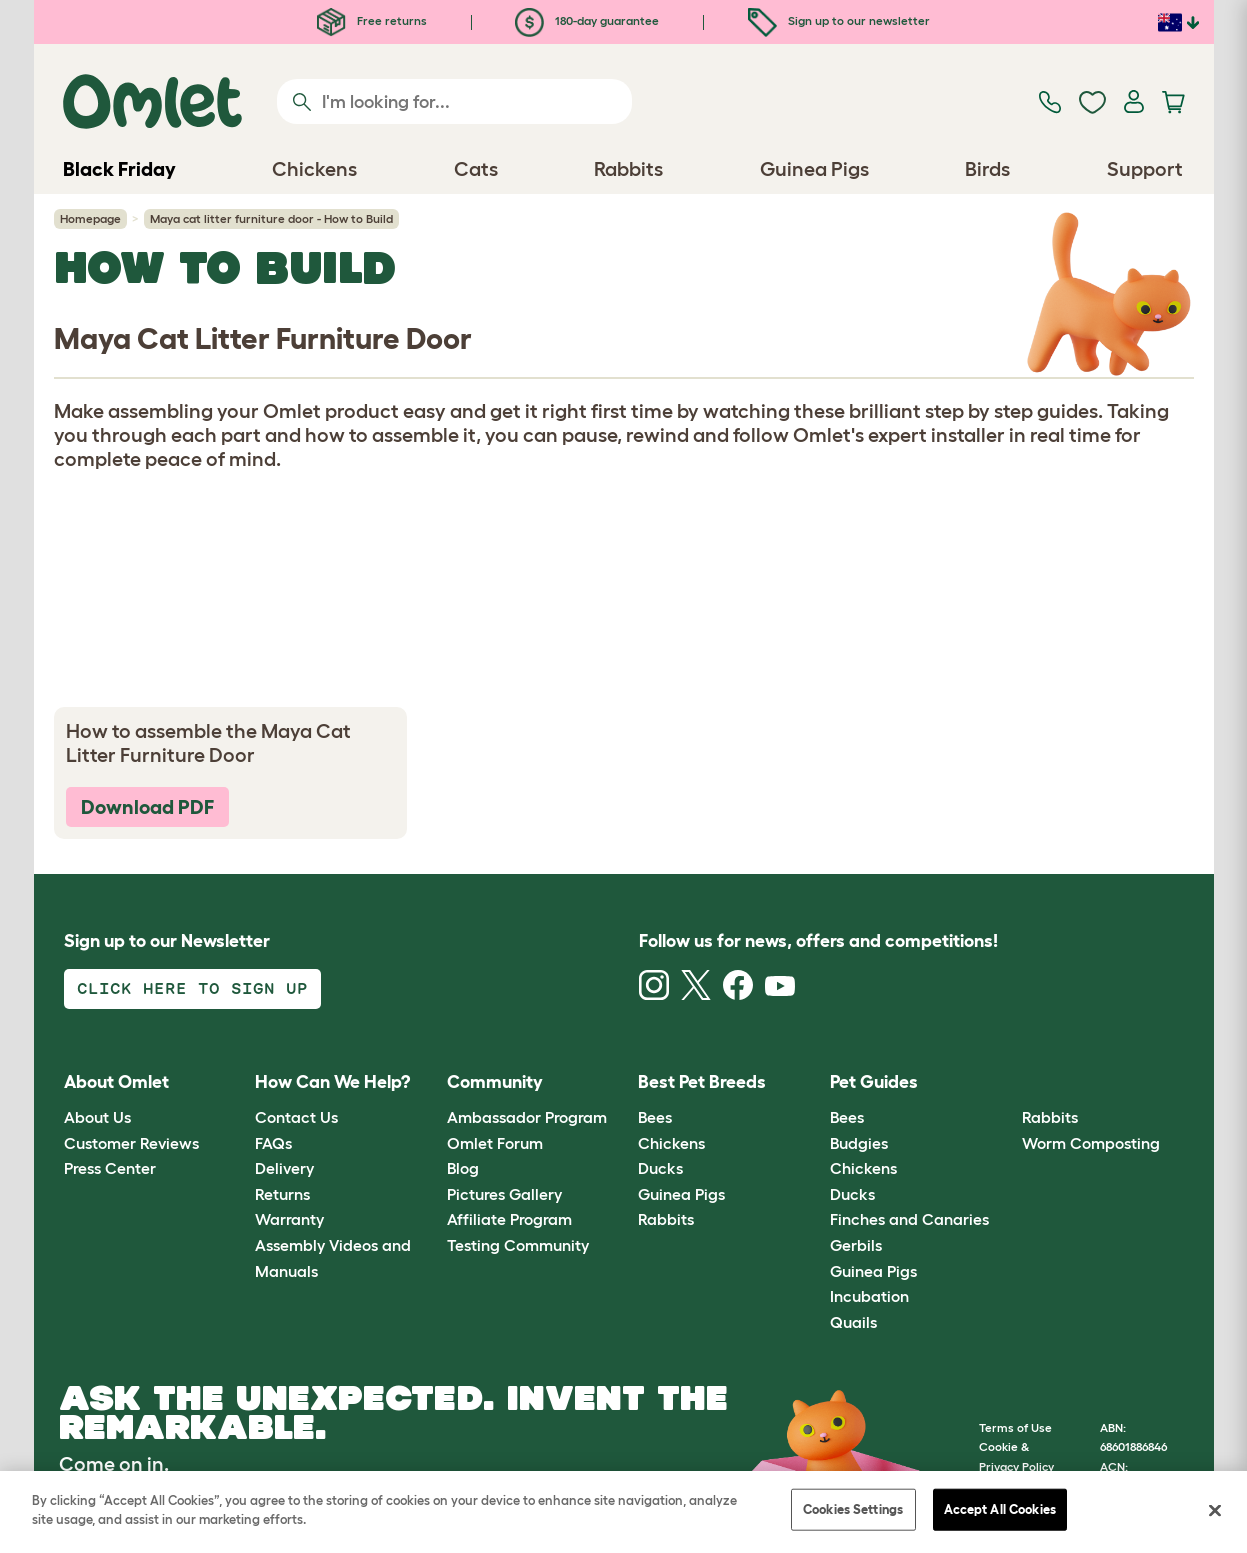 The image size is (1247, 1553). I want to click on Chickens, so click(671, 1143).